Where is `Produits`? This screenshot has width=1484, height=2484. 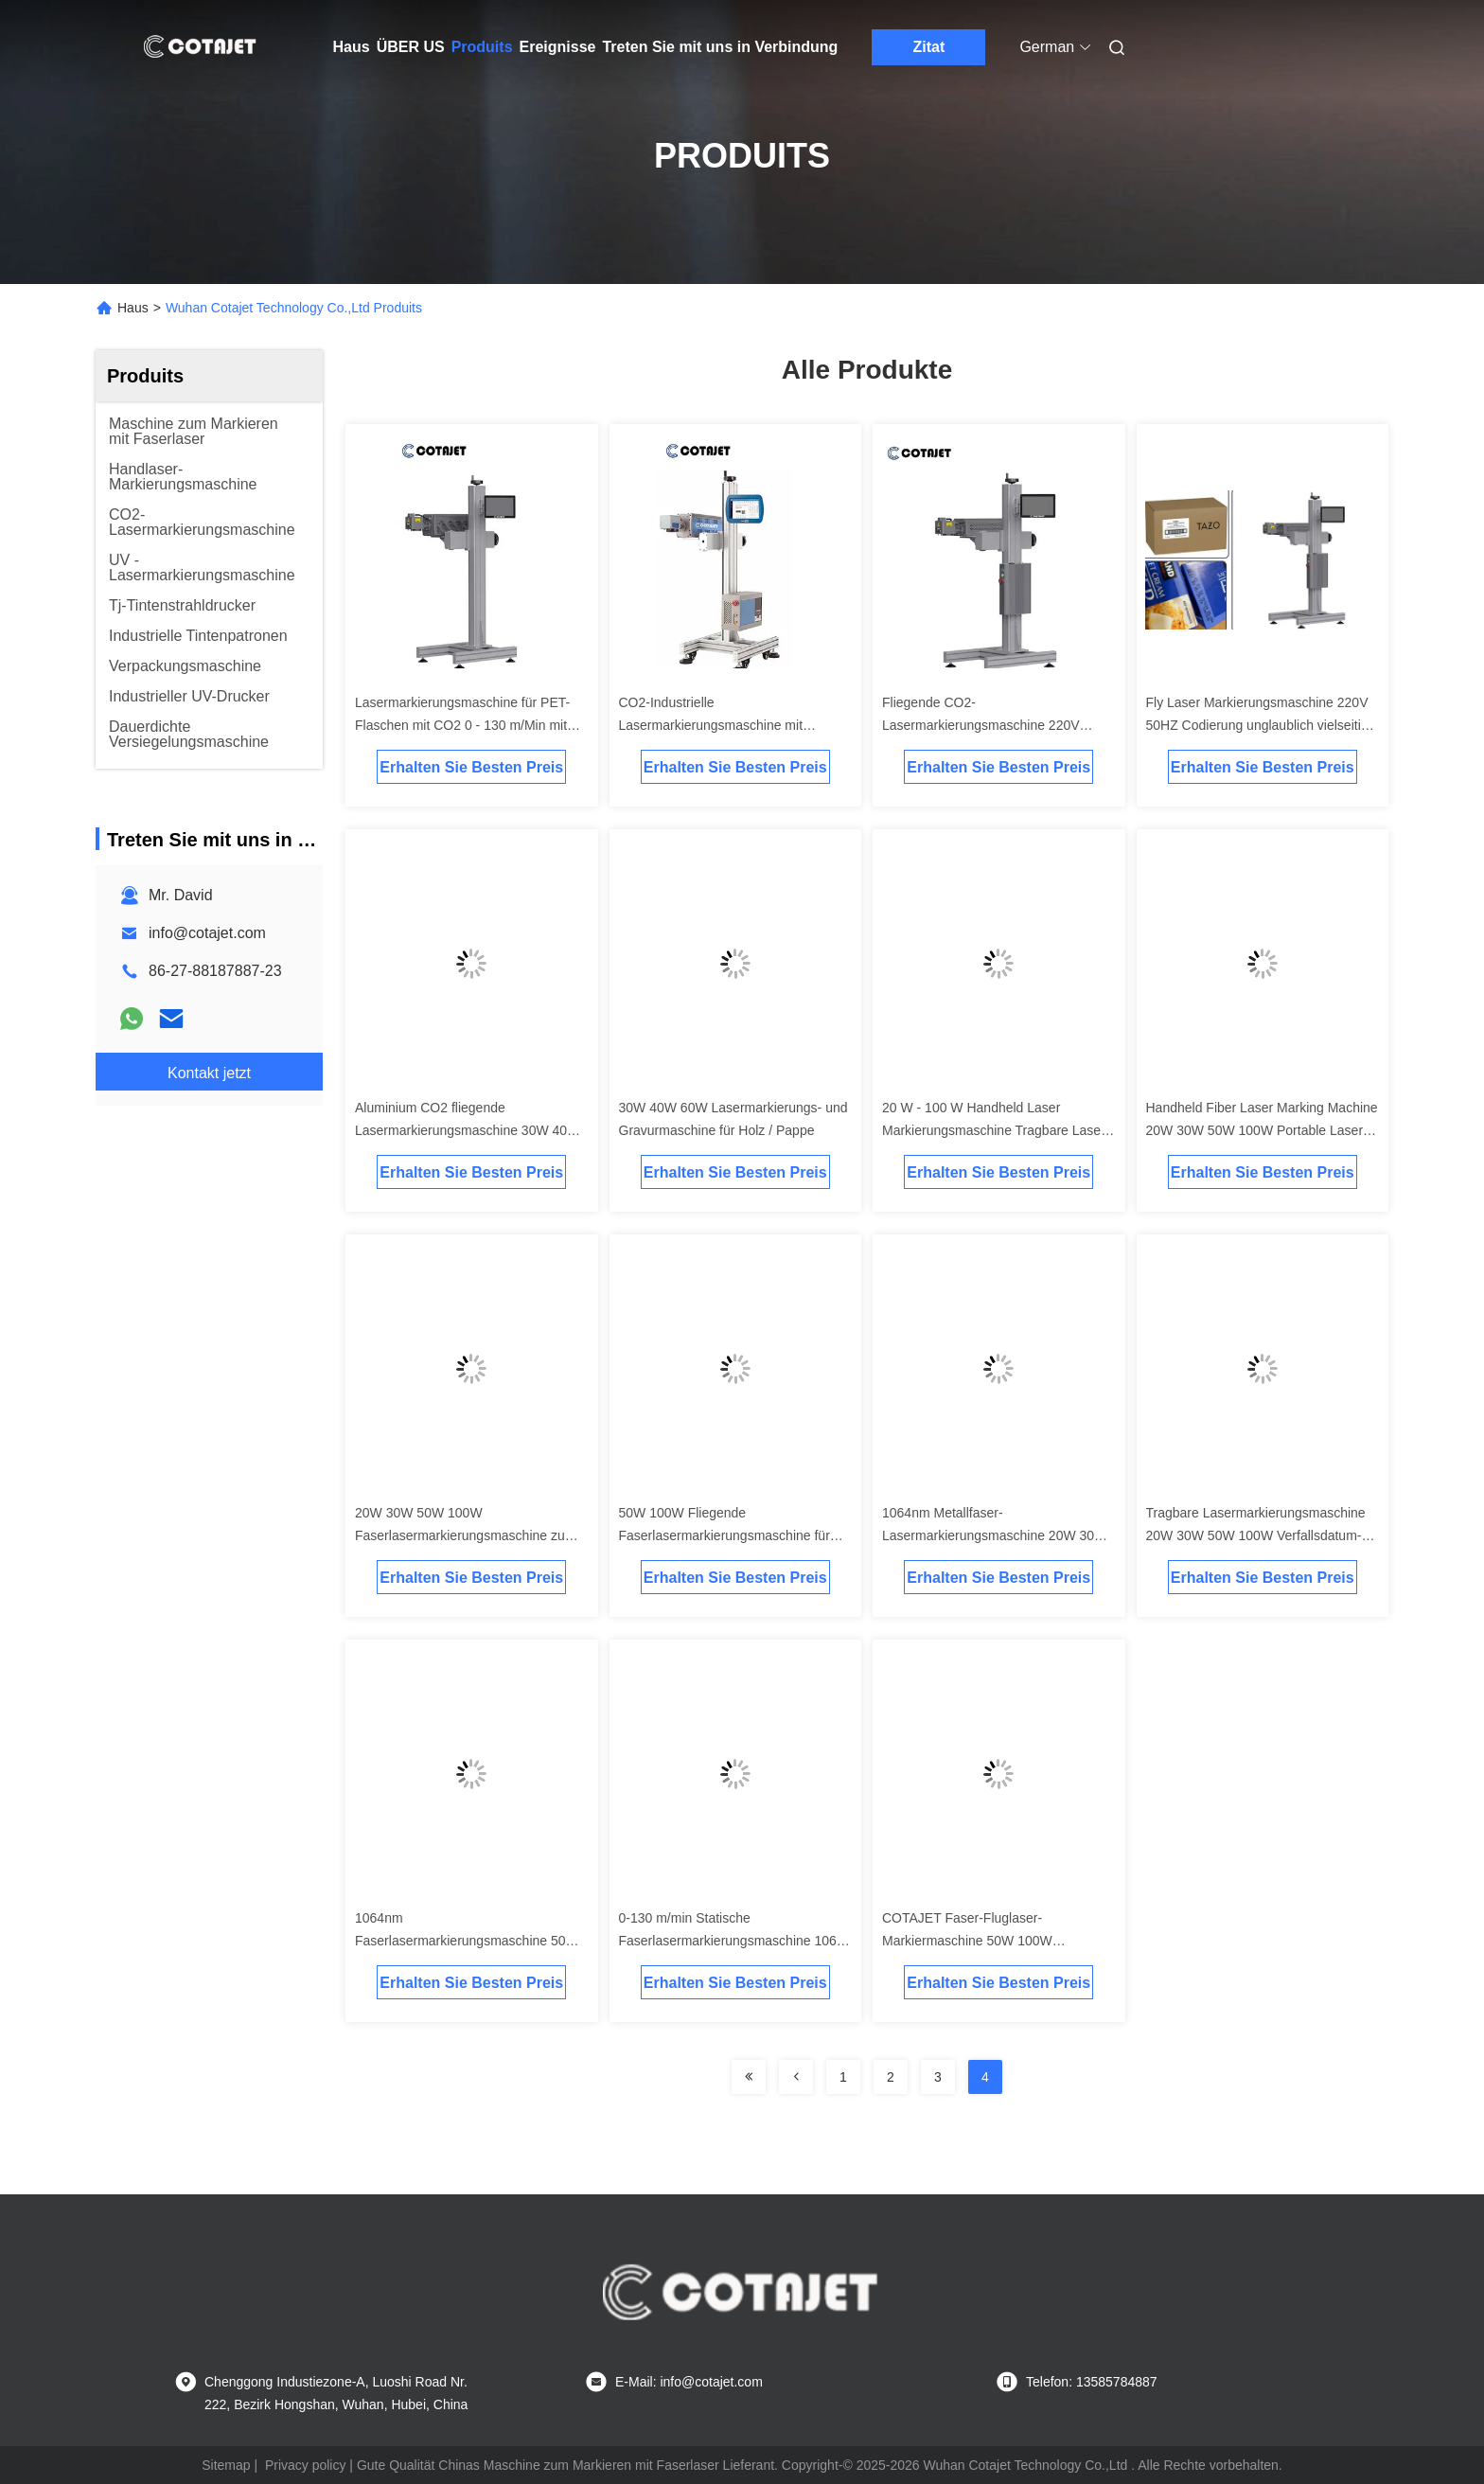 Produits is located at coordinates (482, 47).